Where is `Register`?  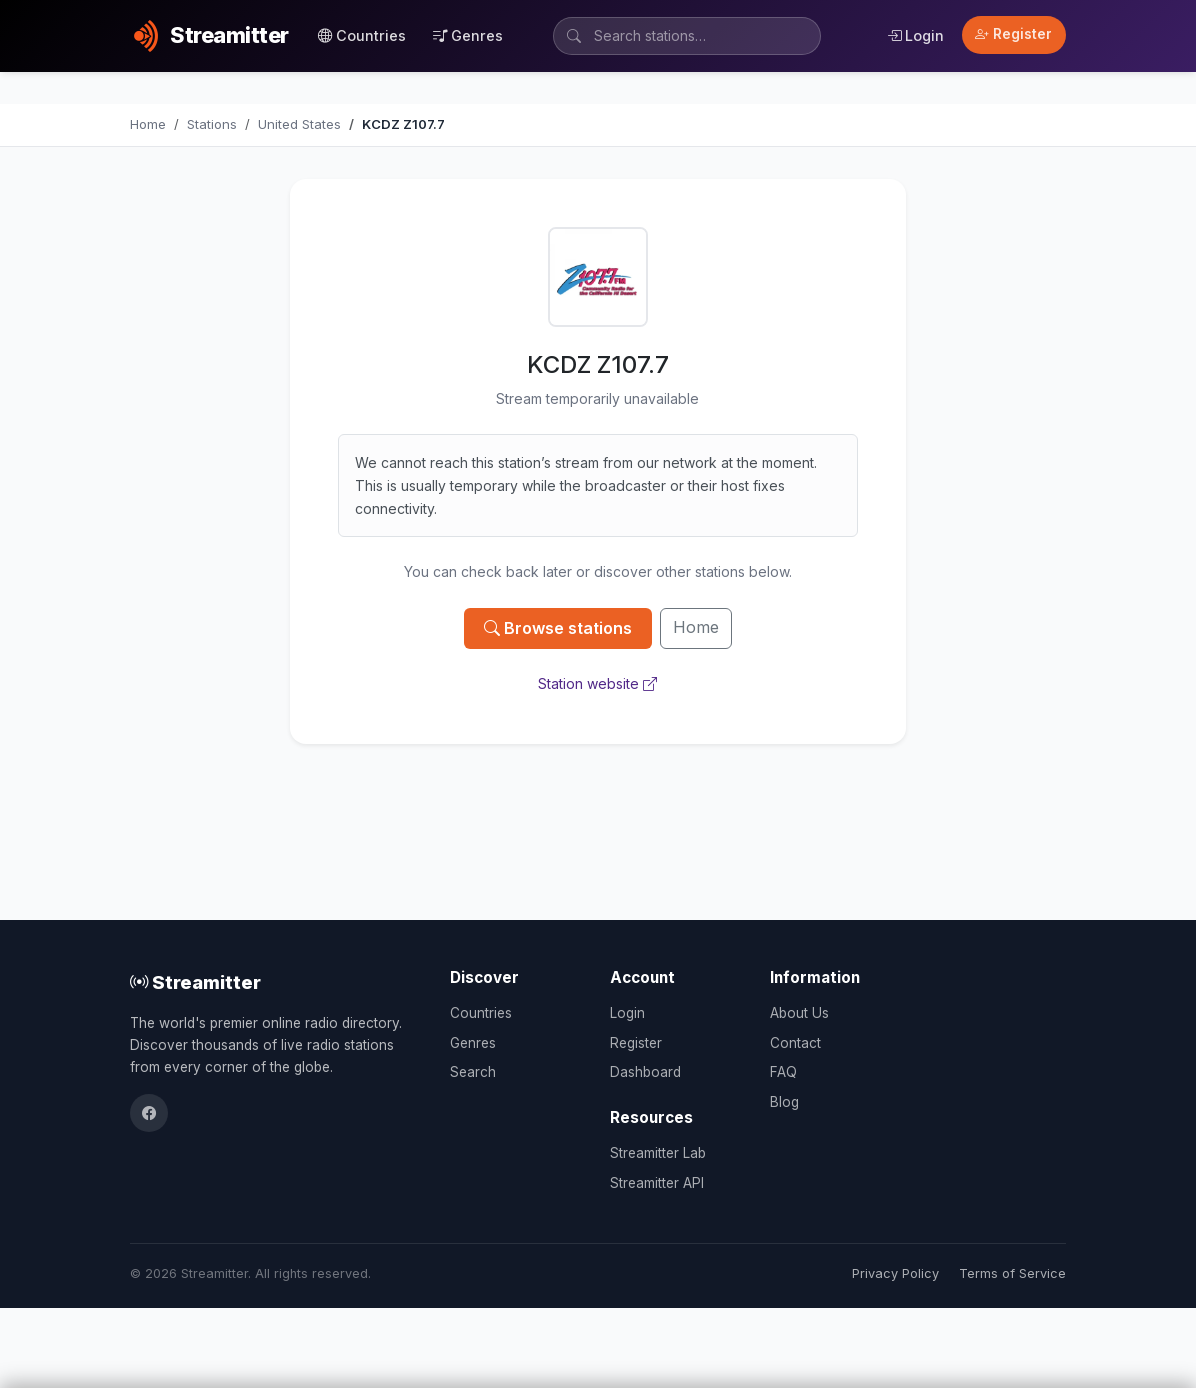 Register is located at coordinates (1013, 34).